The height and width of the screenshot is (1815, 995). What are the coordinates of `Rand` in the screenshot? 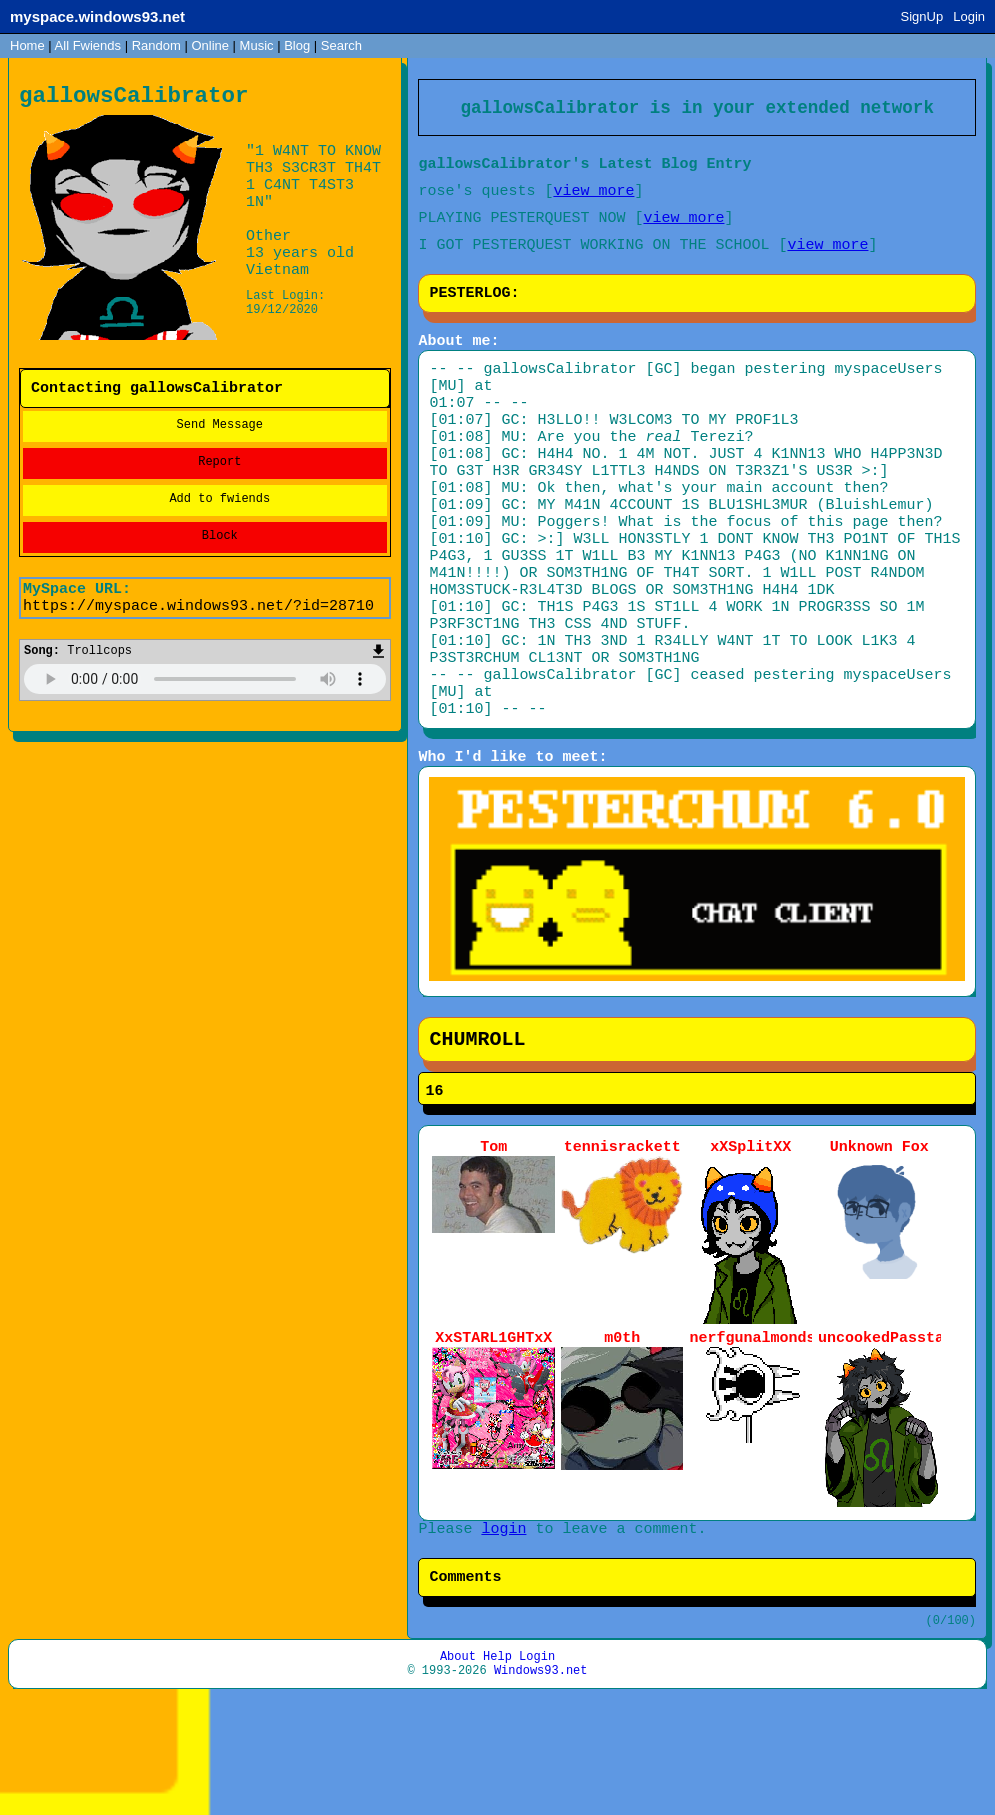 It's located at (156, 45).